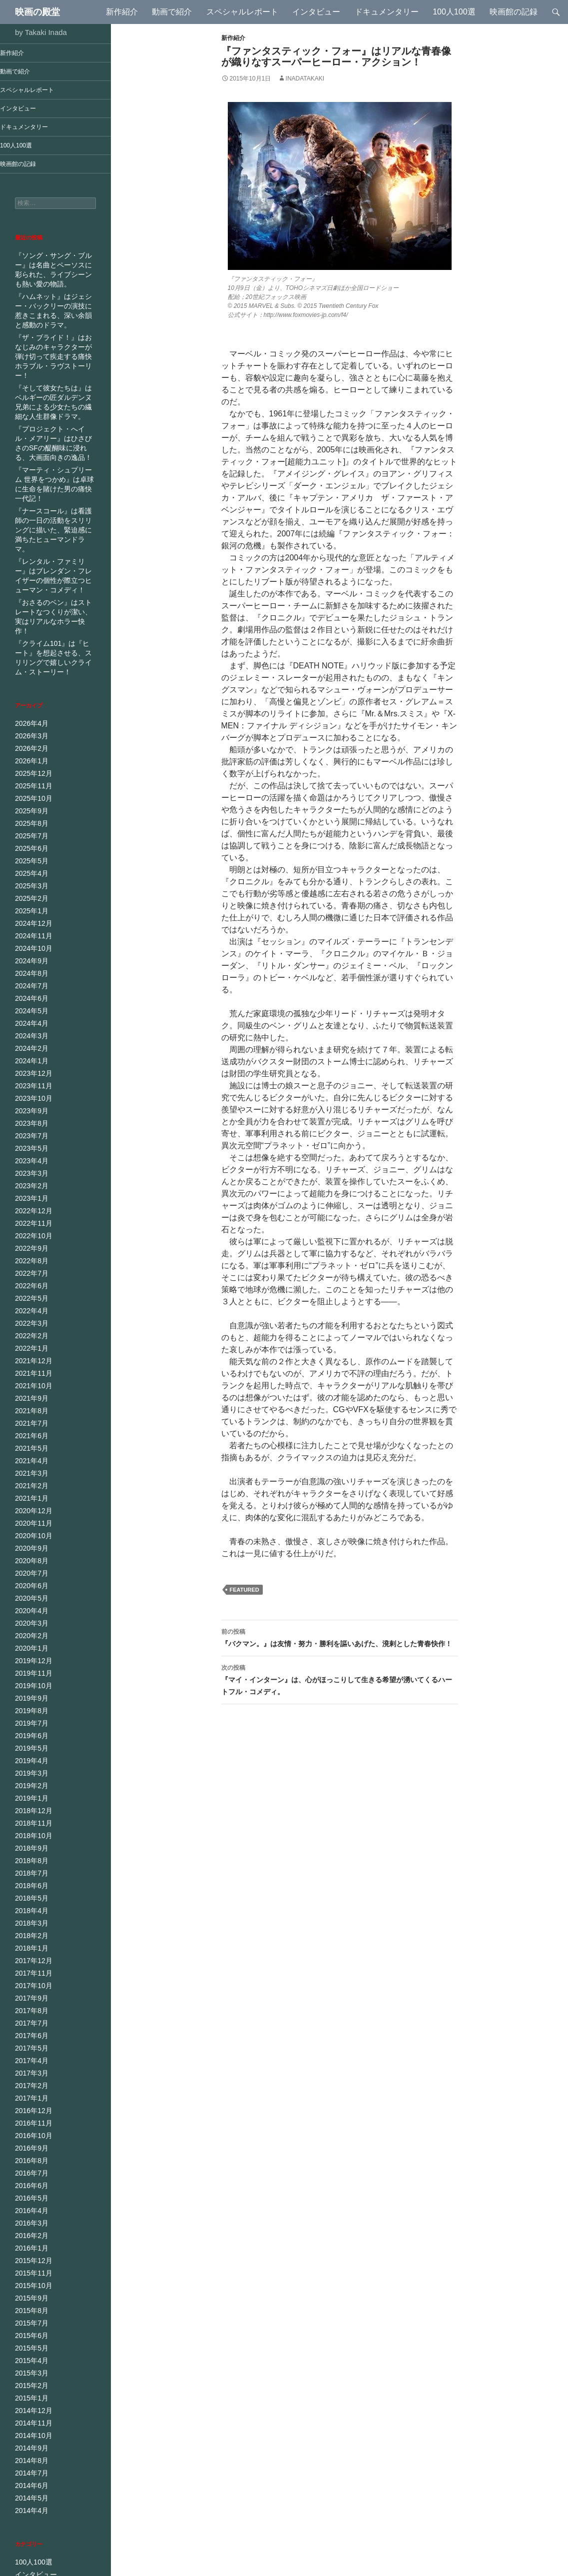 The image size is (568, 2576). I want to click on 2022年1月, so click(29, 1267).